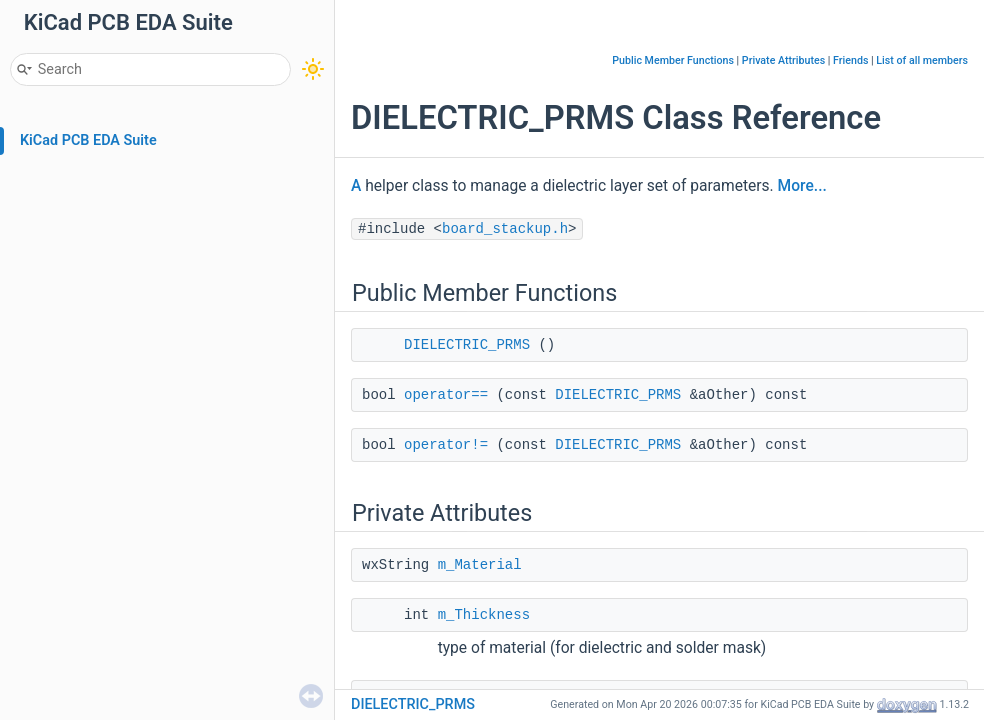  Describe the element at coordinates (505, 229) in the screenshot. I see `board_stackup.h` at that location.